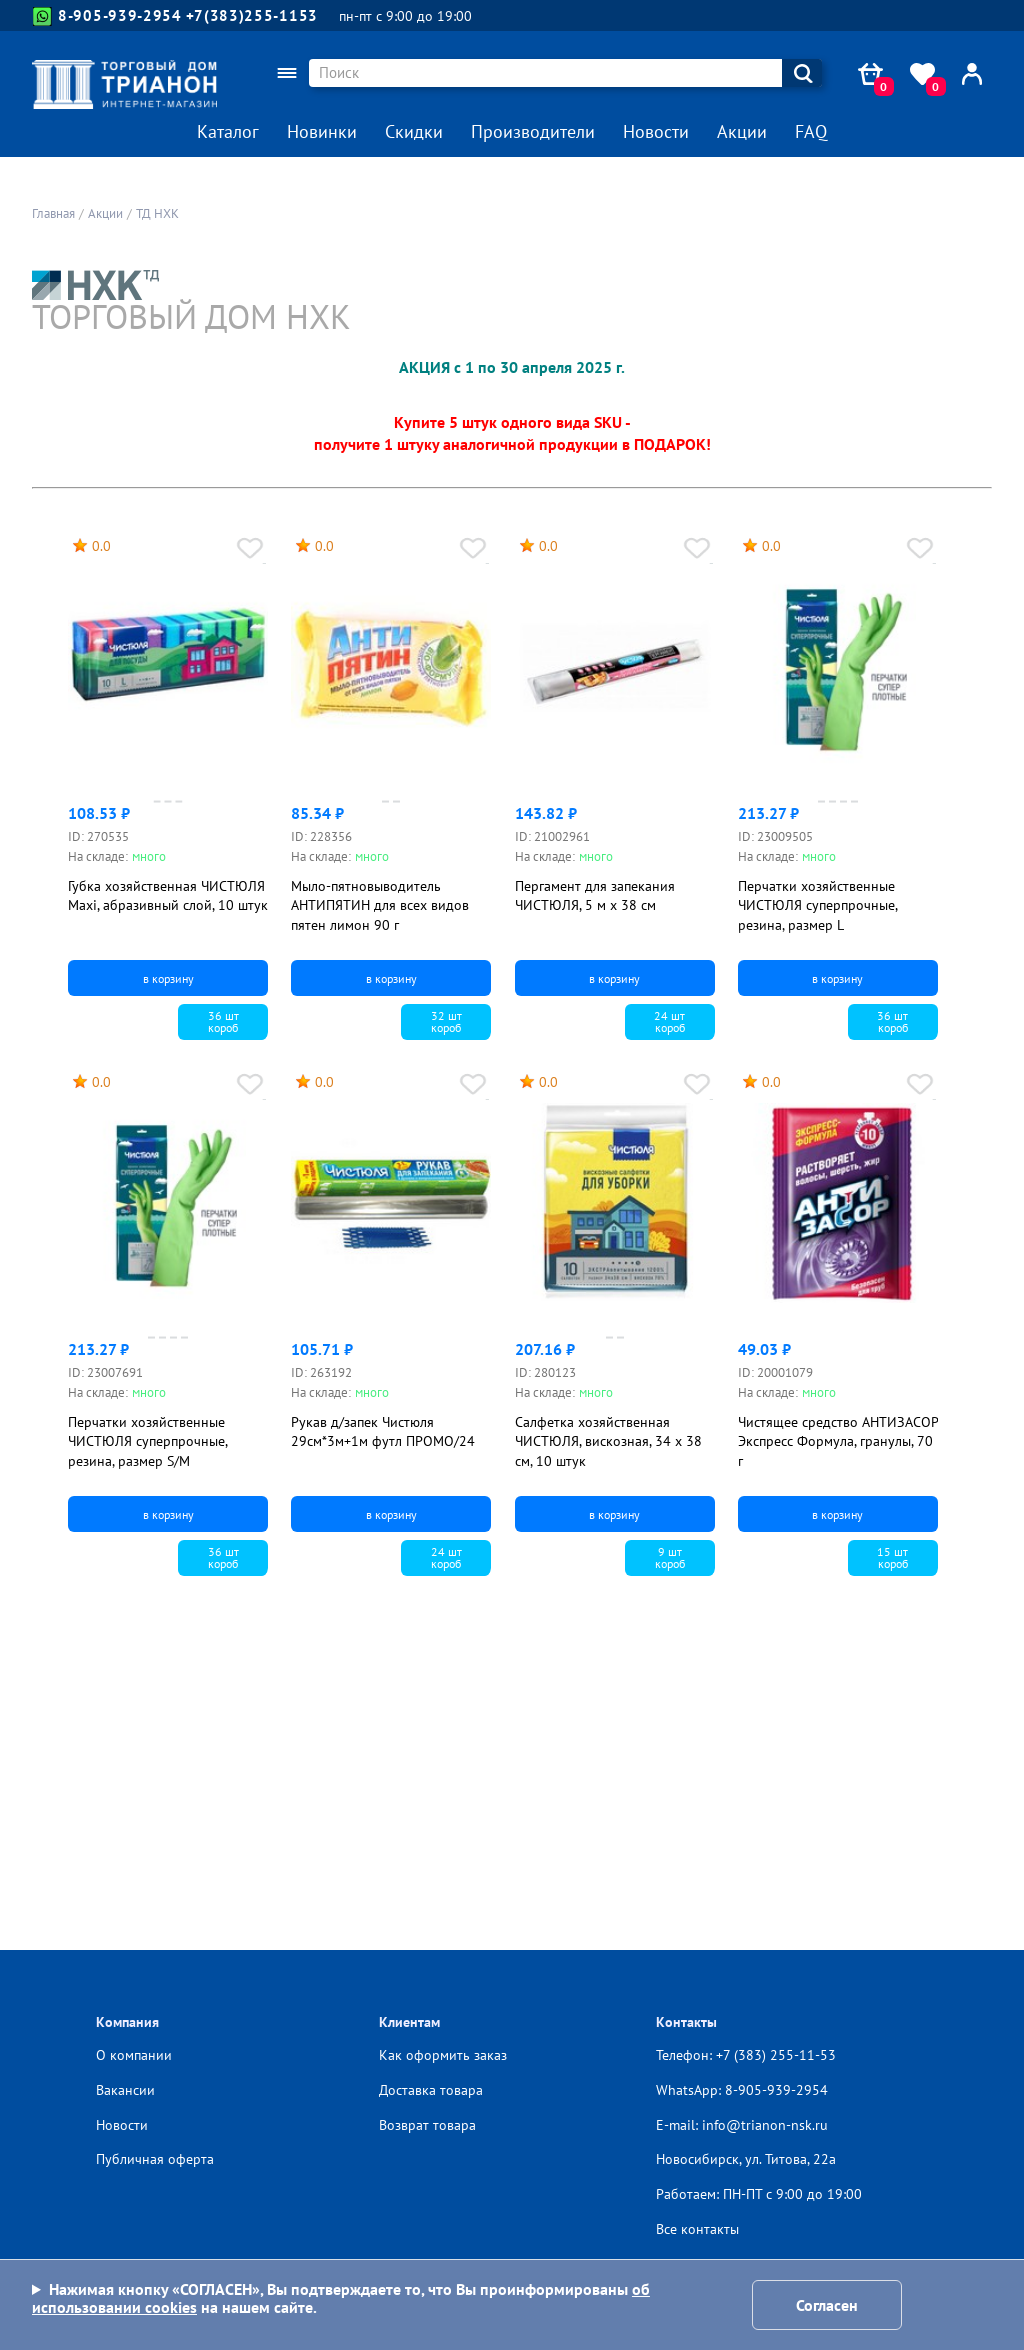 Image resolution: width=1024 pixels, height=2350 pixels. I want to click on Рукав д/запек Чистюля 29см*3м+1м футл ПРОМО/24, so click(383, 1432).